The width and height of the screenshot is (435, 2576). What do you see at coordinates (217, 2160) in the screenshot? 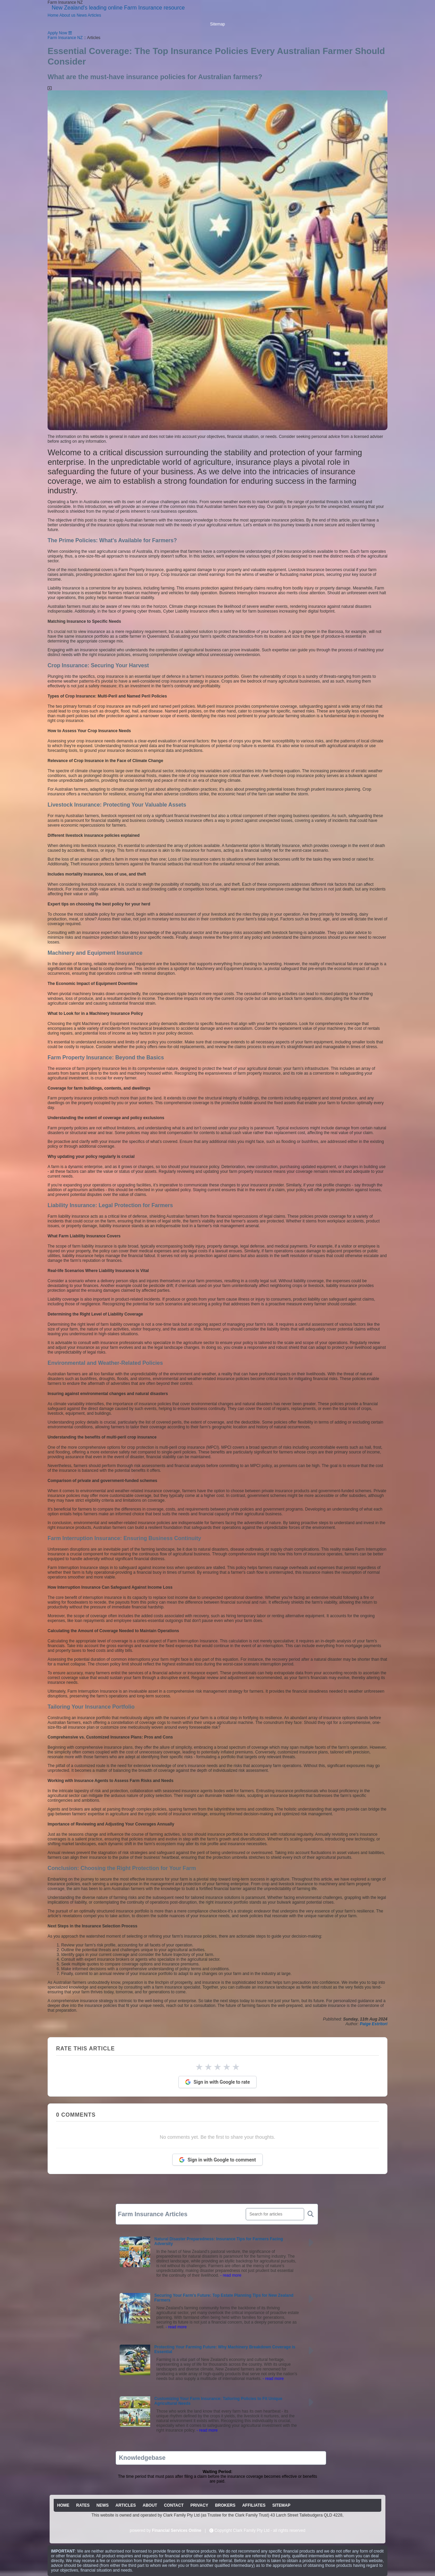
I see `Sign in with Google to comment` at bounding box center [217, 2160].